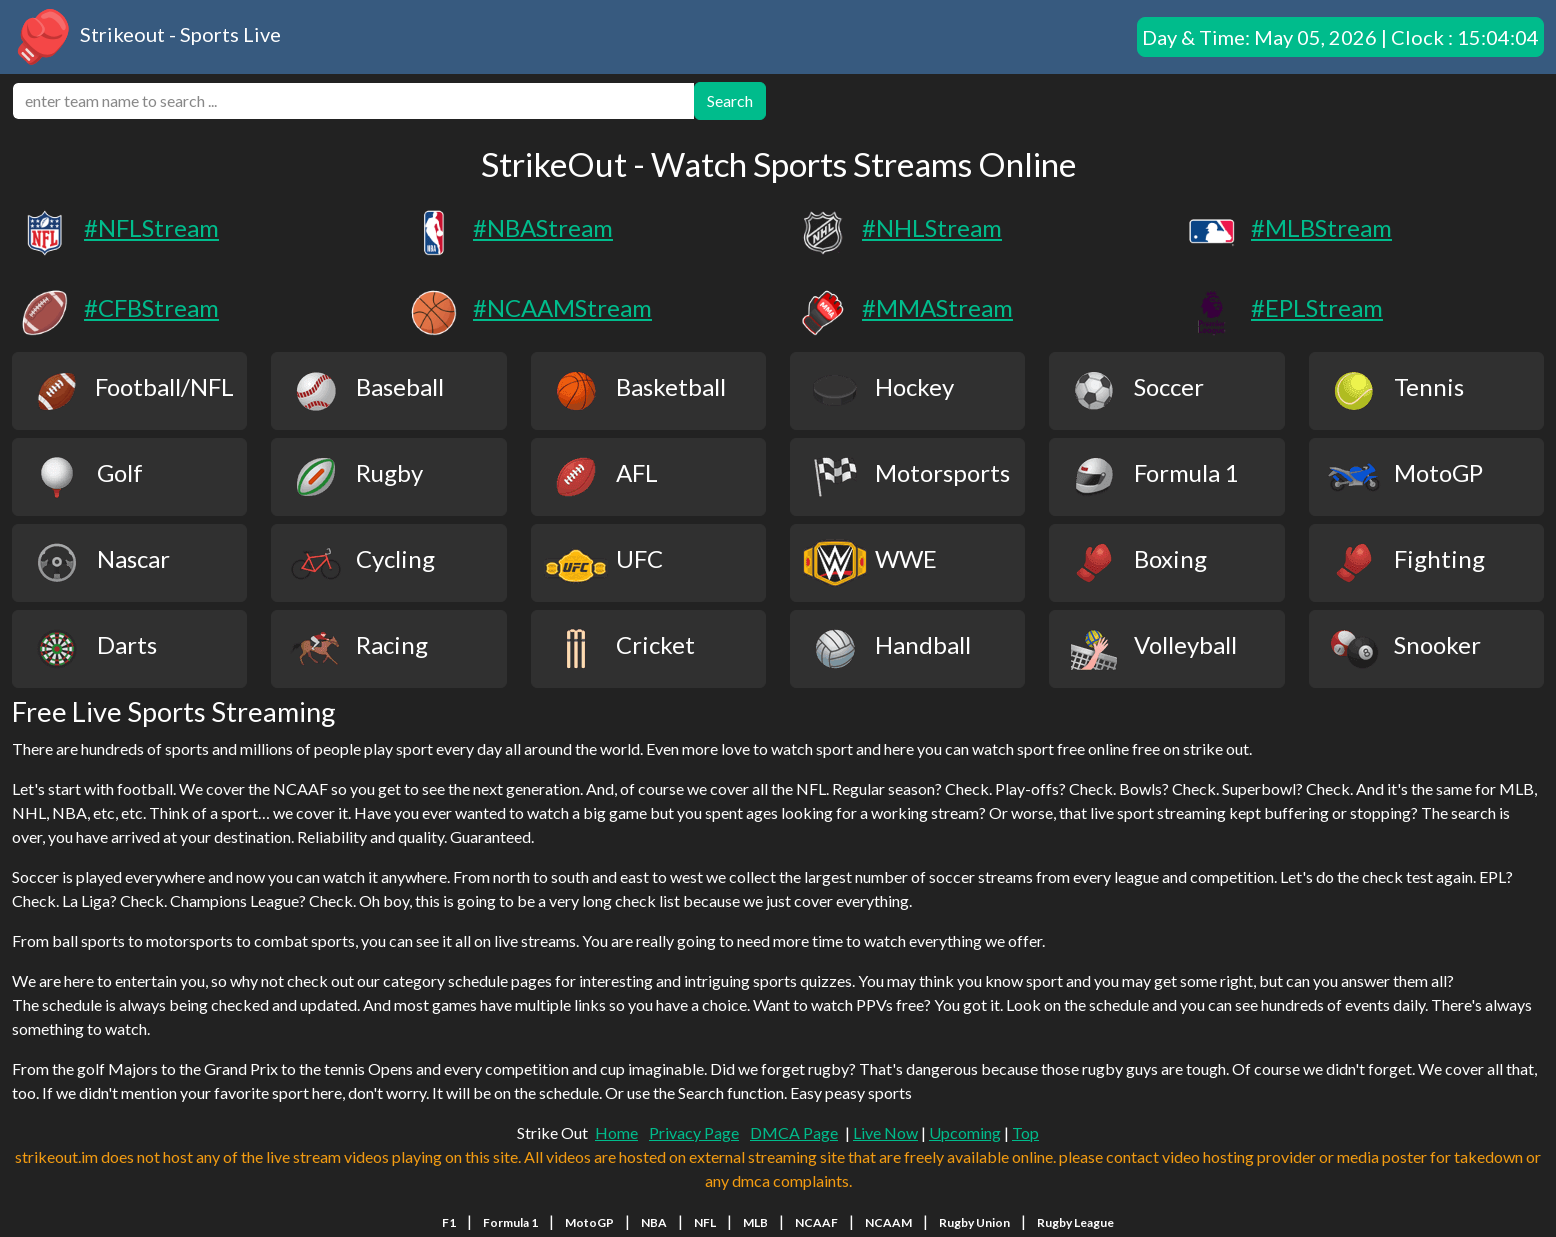  Describe the element at coordinates (755, 1222) in the screenshot. I see `MLB` at that location.